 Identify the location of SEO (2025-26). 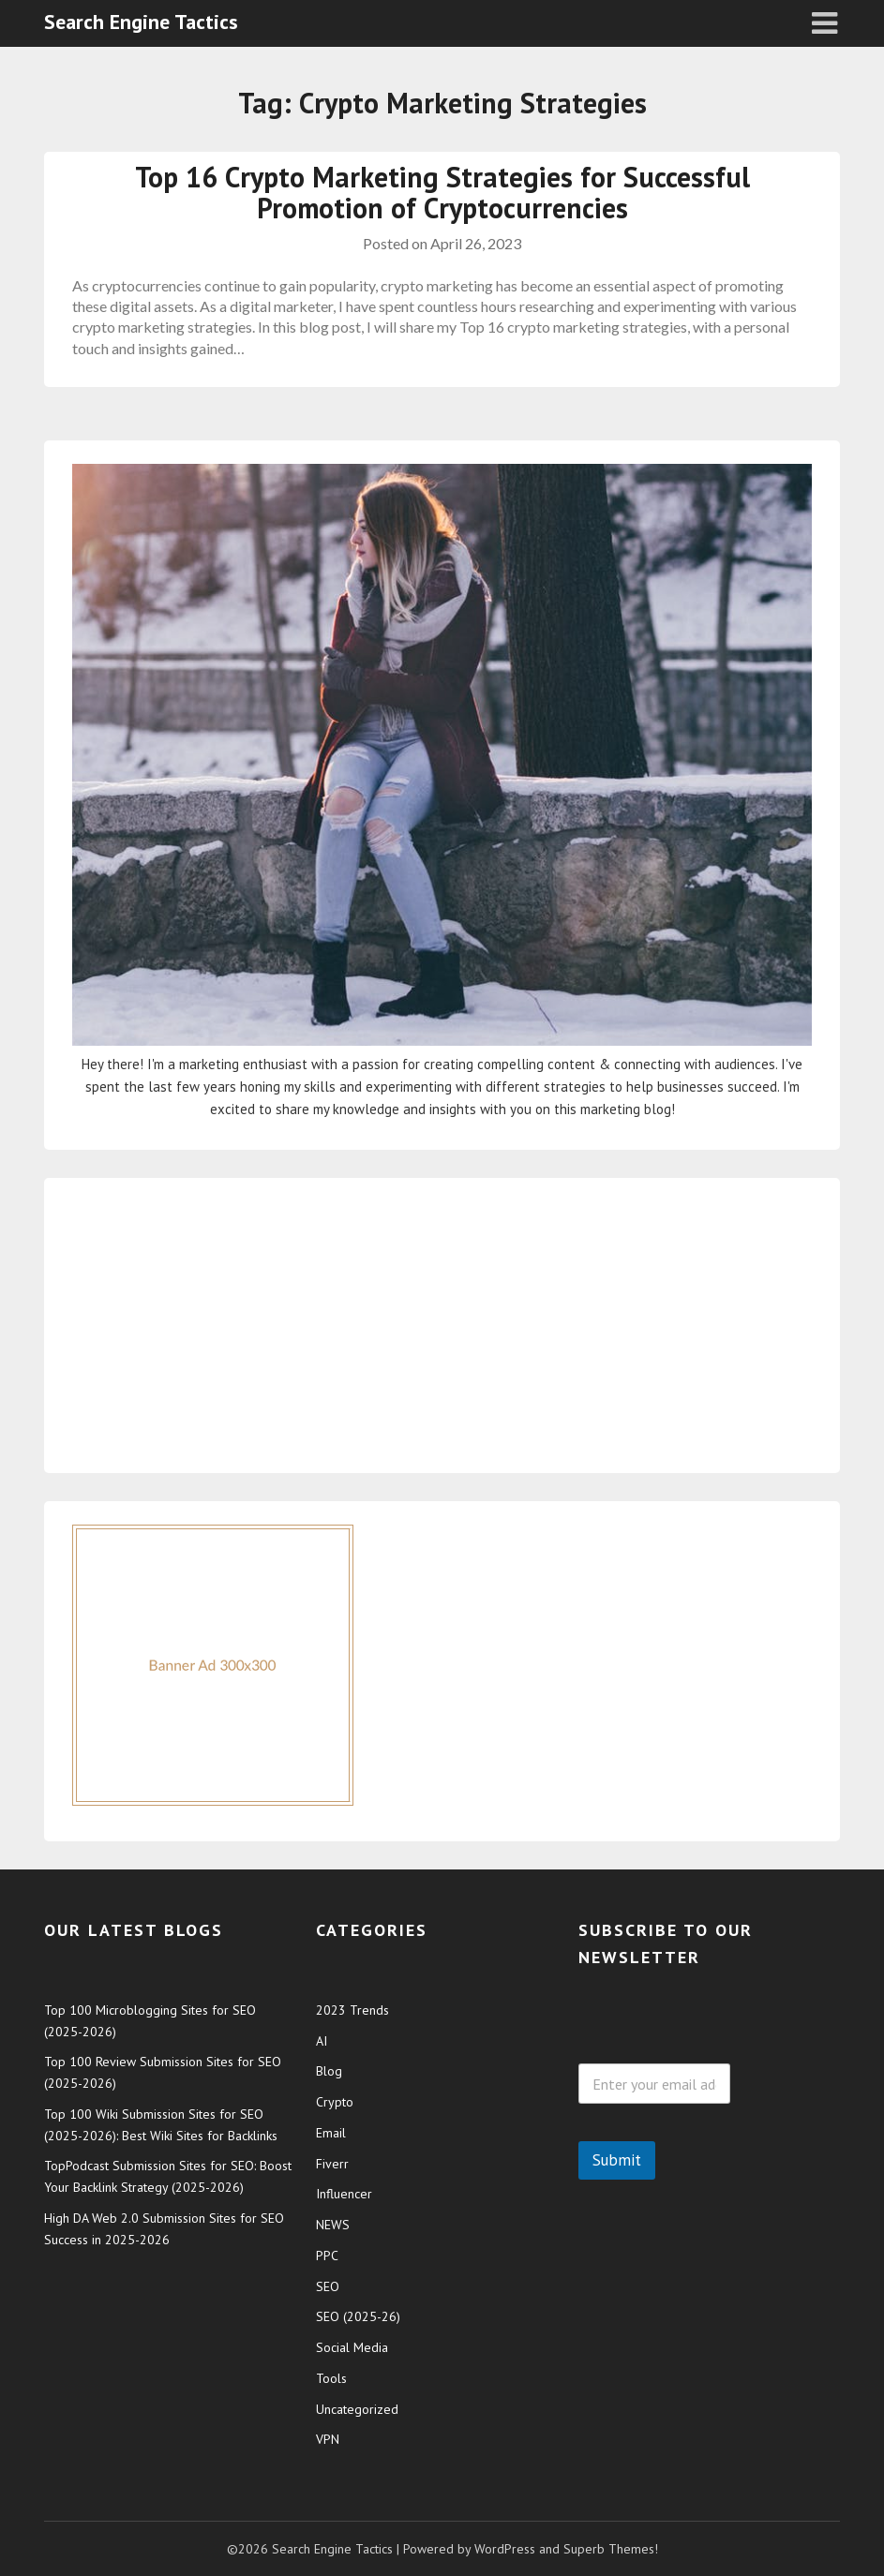
(358, 2316).